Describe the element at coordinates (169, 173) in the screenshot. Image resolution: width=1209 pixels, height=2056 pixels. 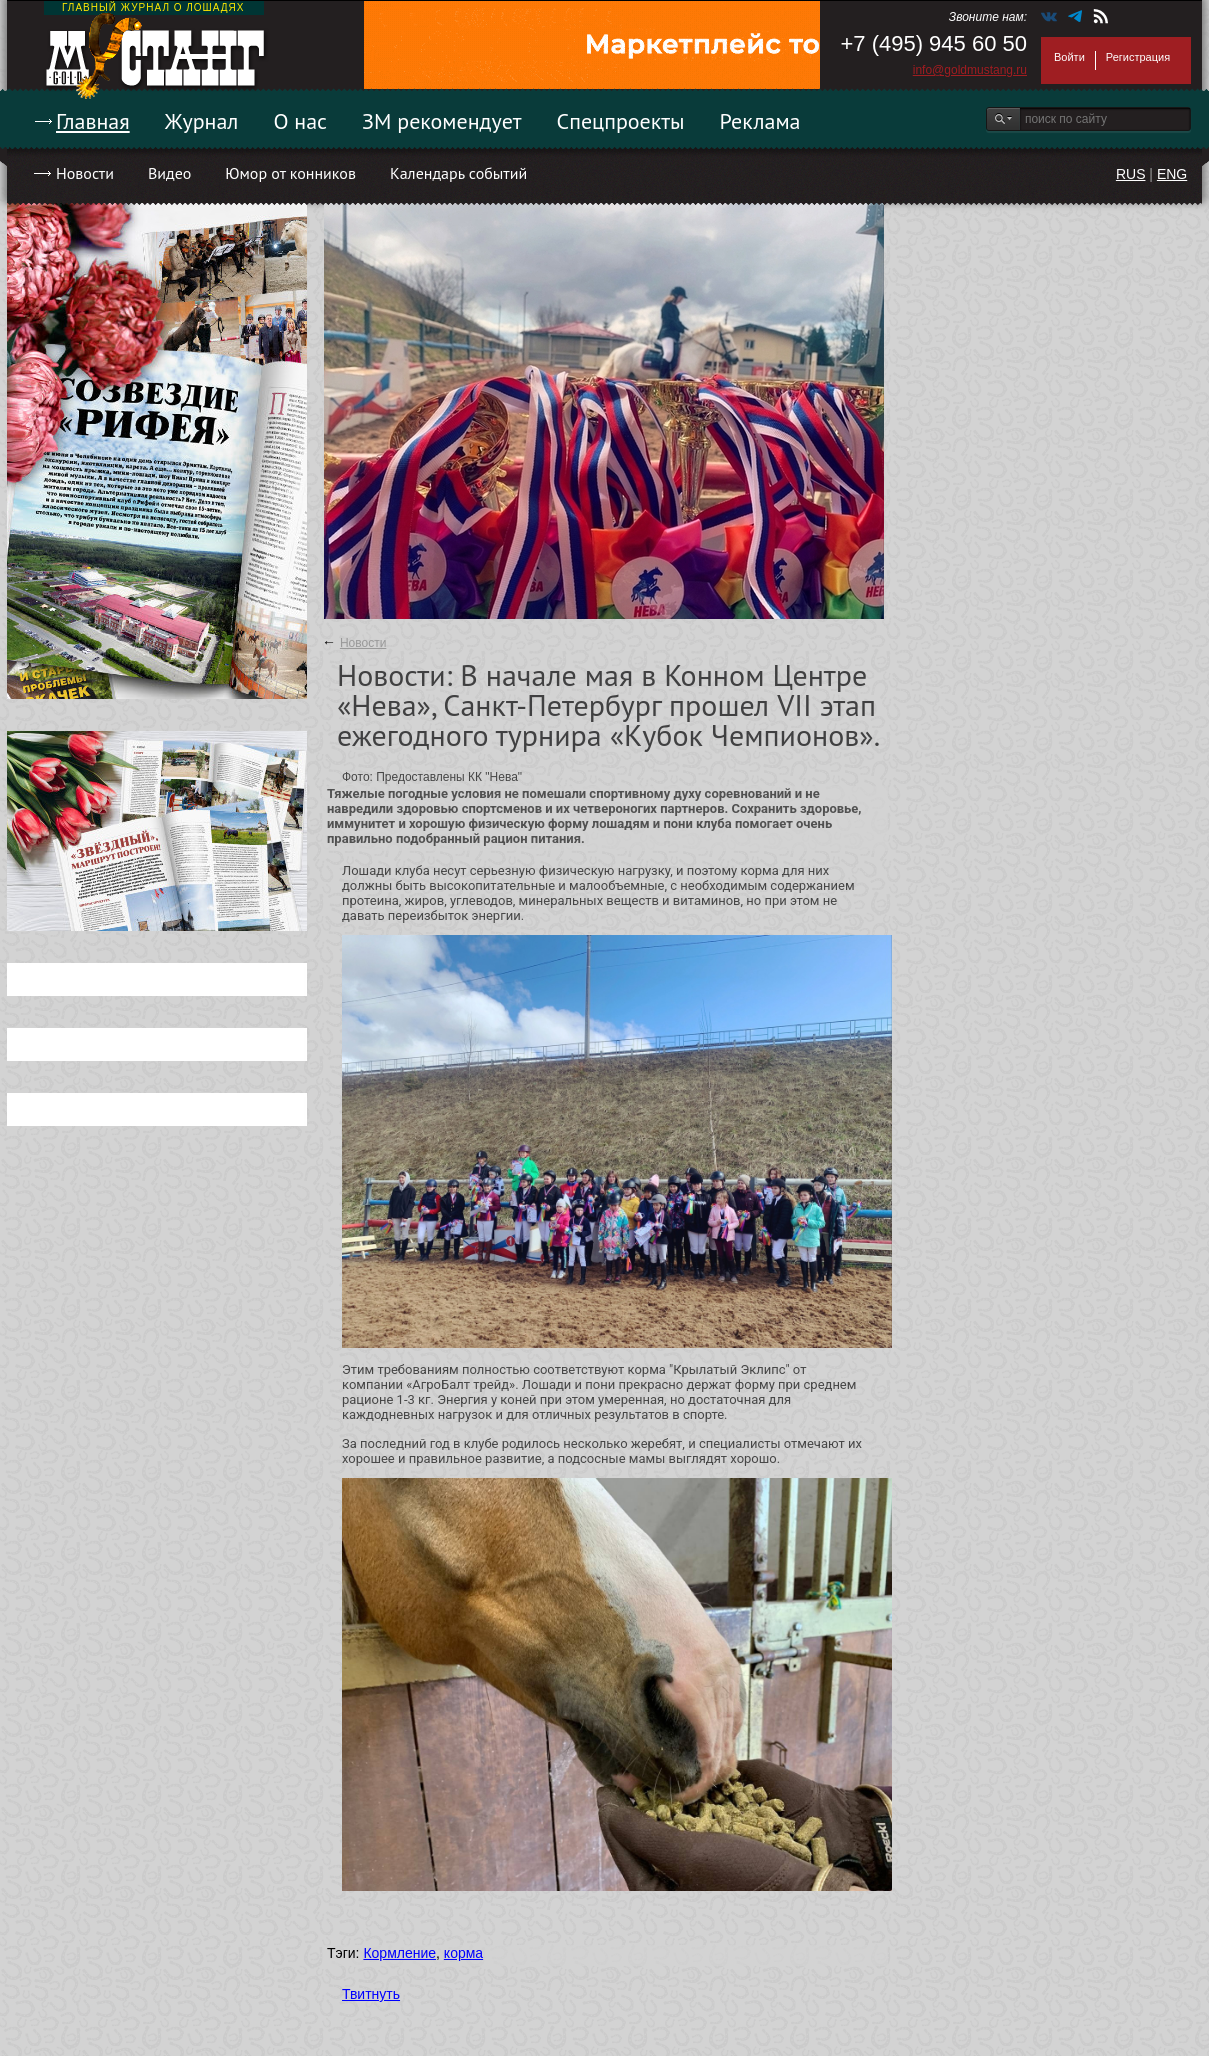
I see `Видео` at that location.